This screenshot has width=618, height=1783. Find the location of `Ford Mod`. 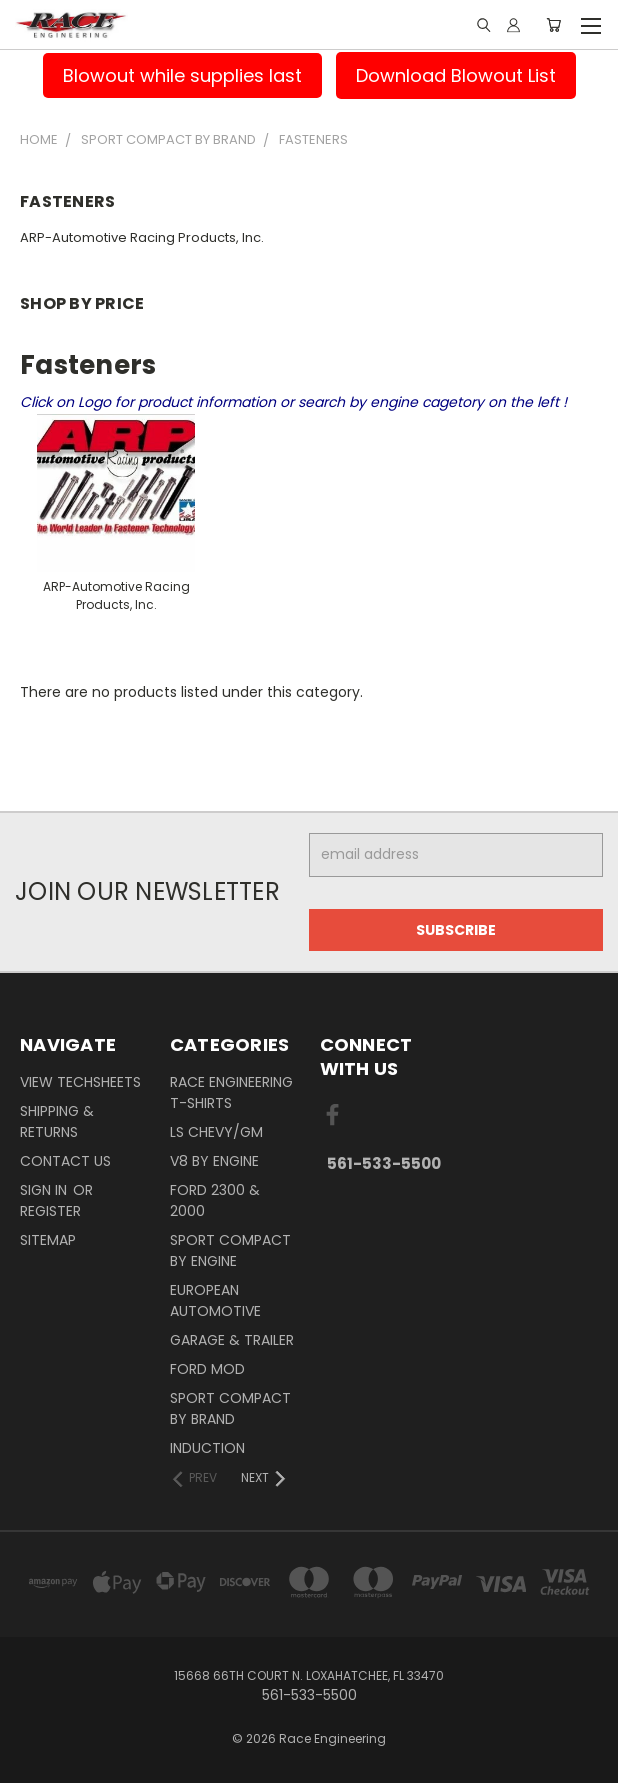

Ford Mod is located at coordinates (207, 1369).